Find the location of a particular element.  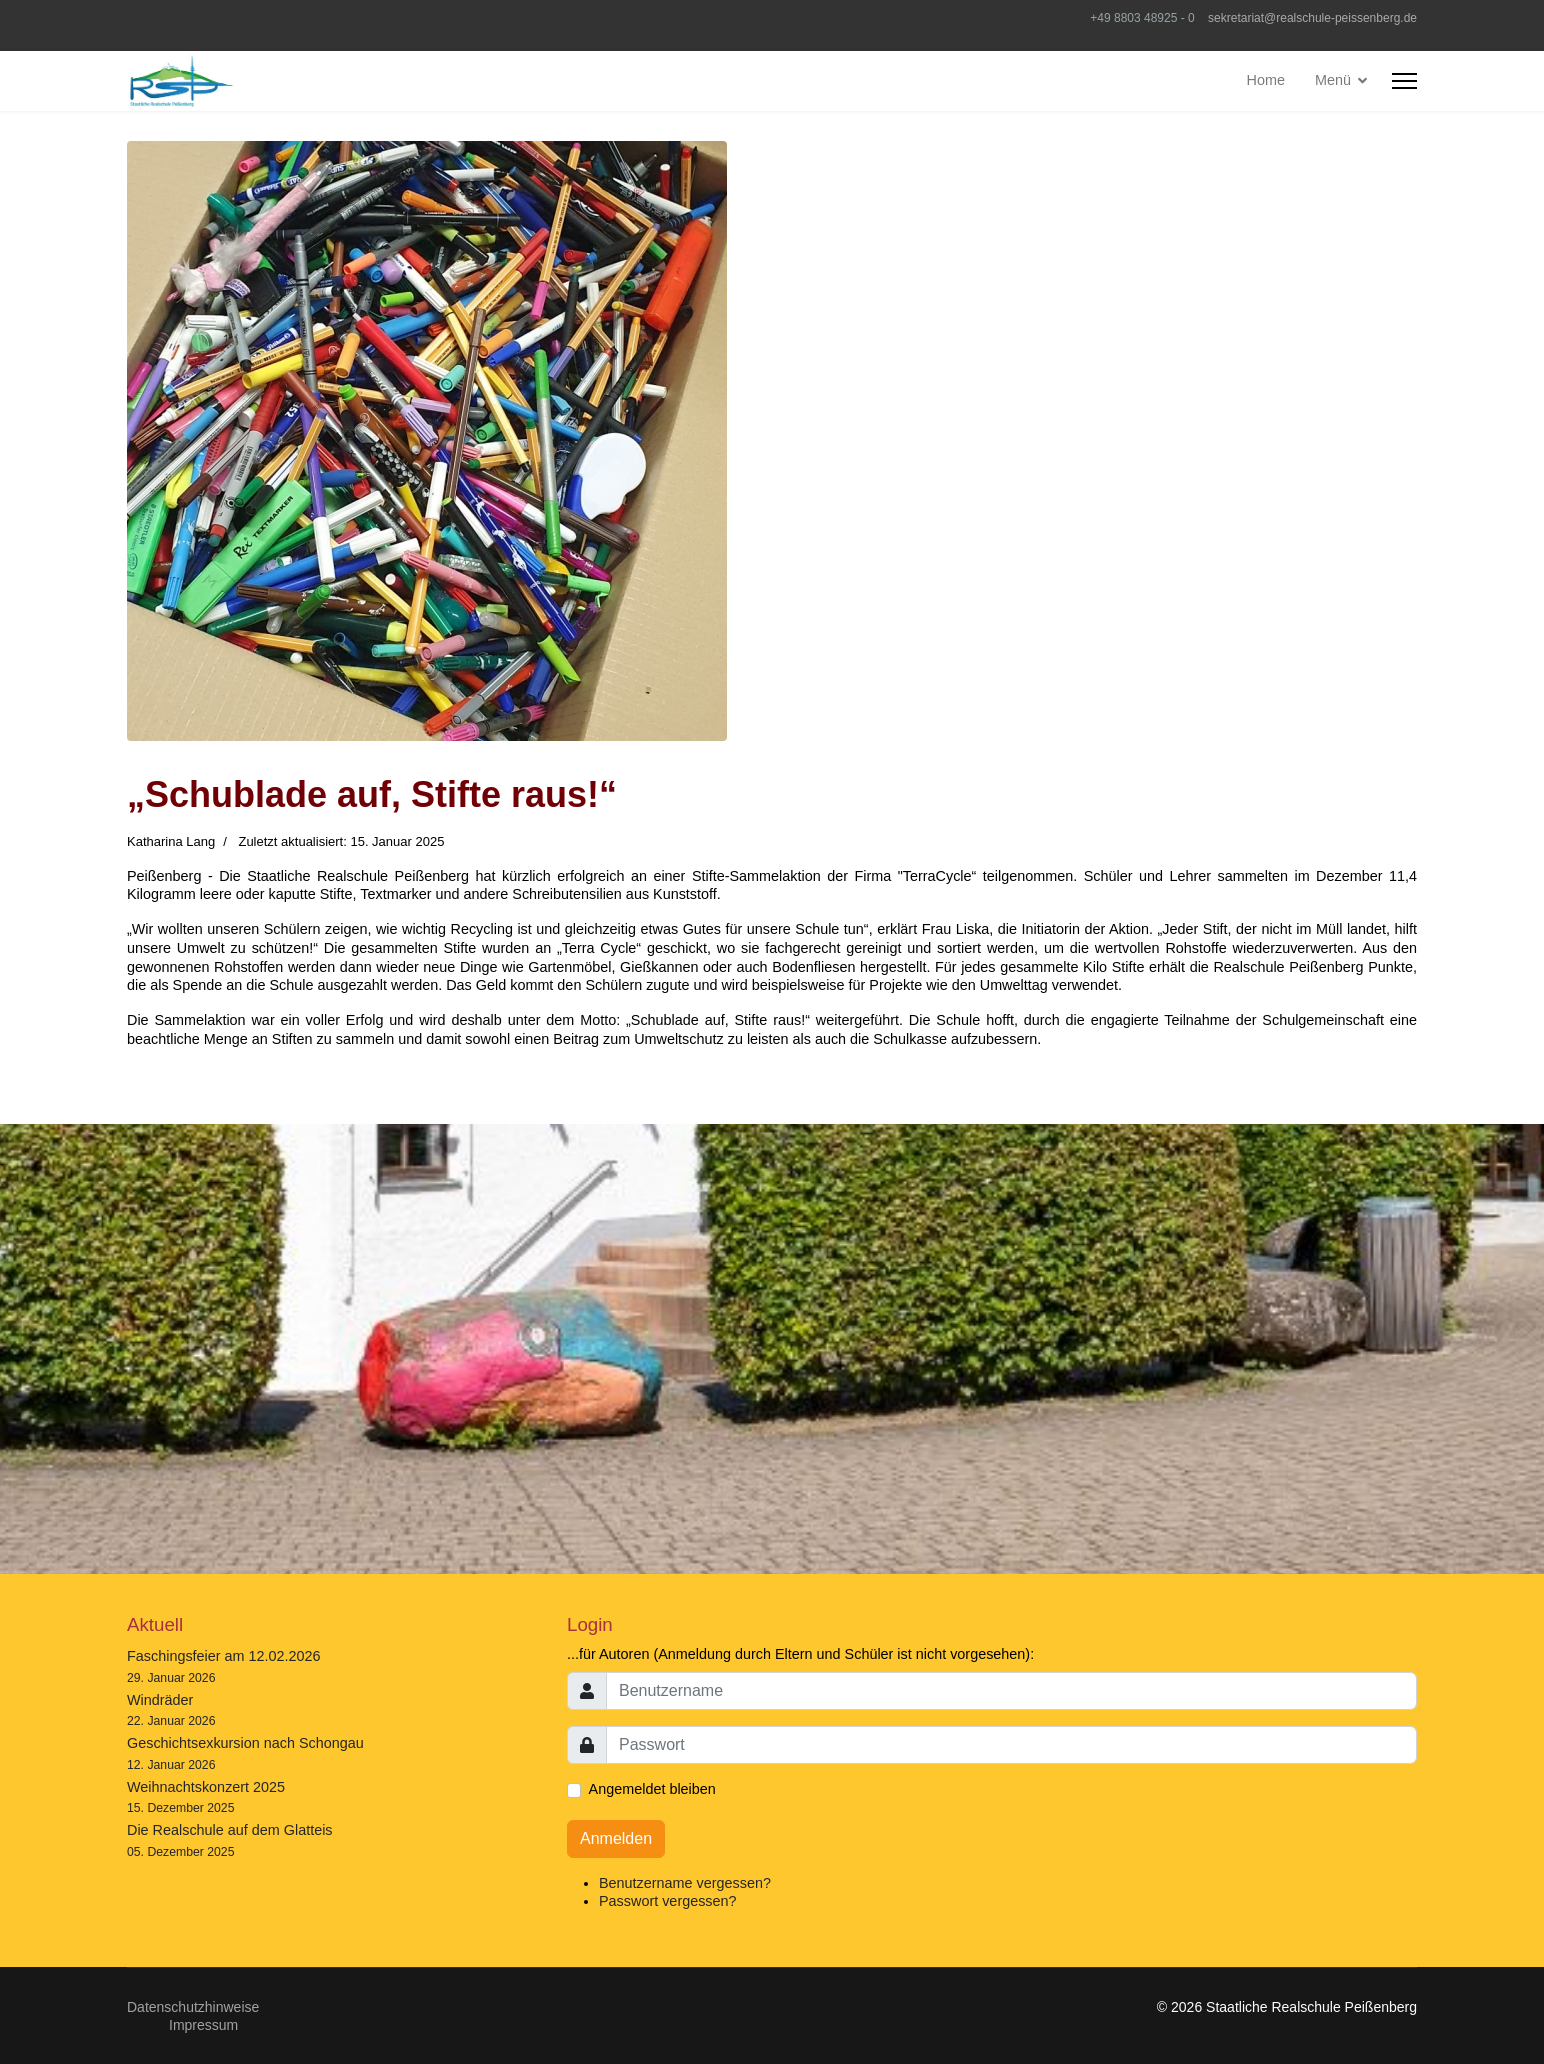

sekretariat@realschule-peissenberg.de is located at coordinates (1312, 18).